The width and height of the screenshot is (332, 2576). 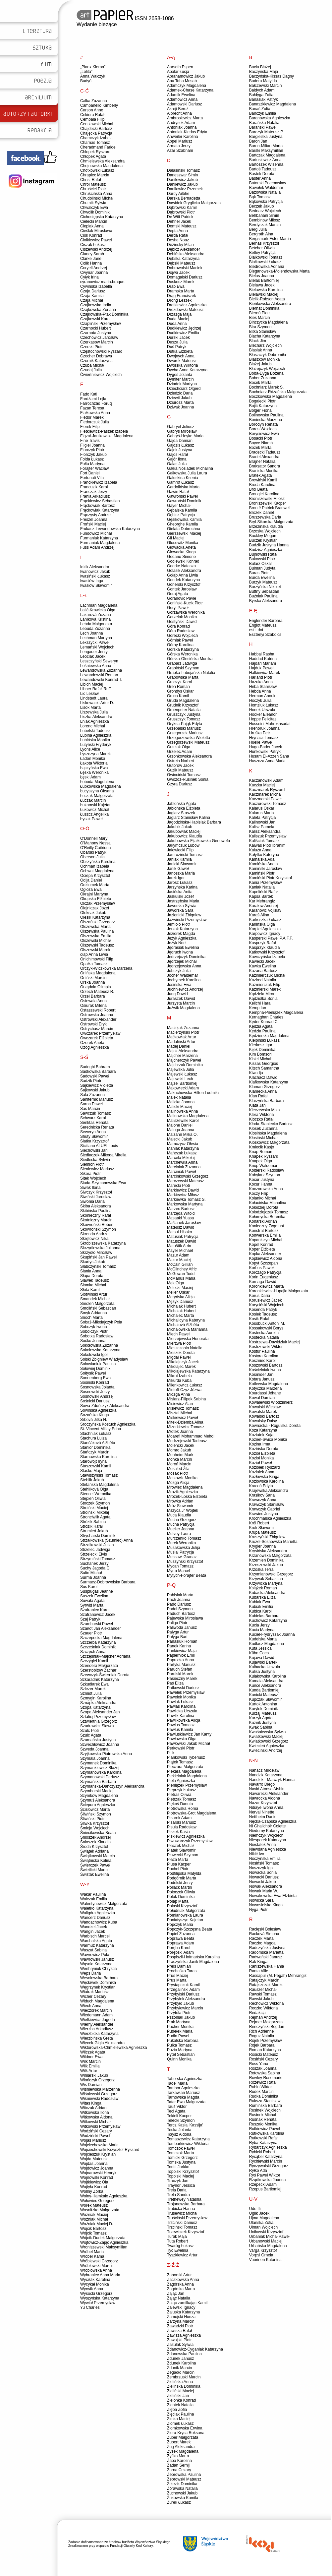 What do you see at coordinates (265, 799) in the screenshot?
I see `Kaczmarski Paweł` at bounding box center [265, 799].